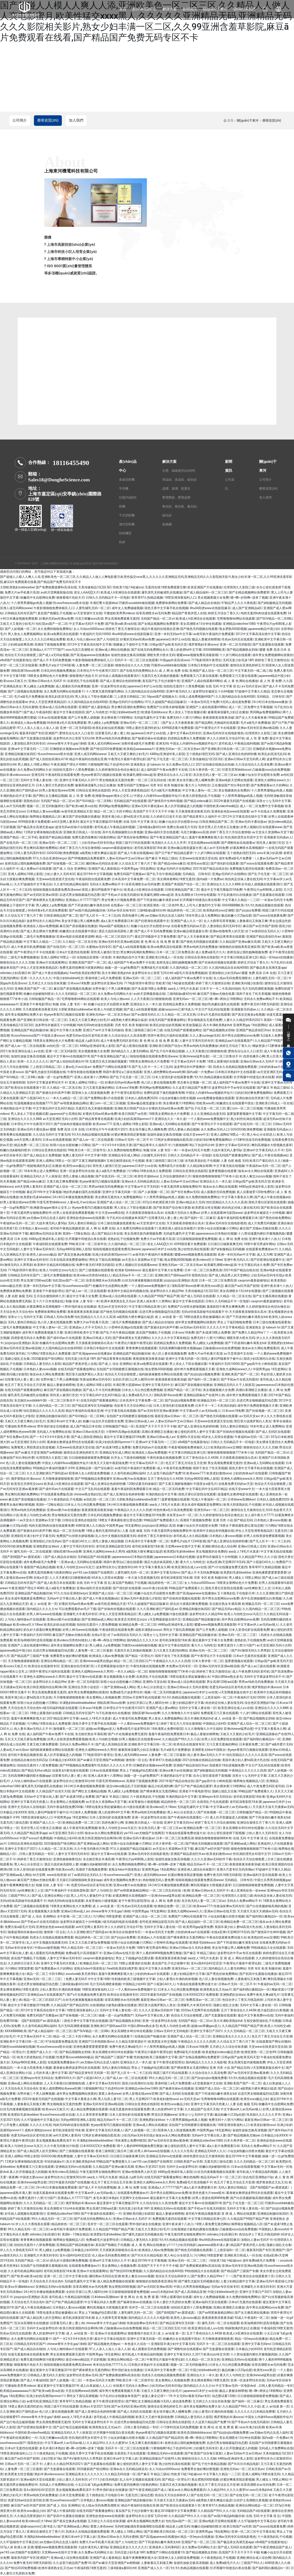 Image resolution: width=294 pixels, height=2576 pixels. What do you see at coordinates (43, 1666) in the screenshot?
I see `欧美综合在线激情专区` at bounding box center [43, 1666].